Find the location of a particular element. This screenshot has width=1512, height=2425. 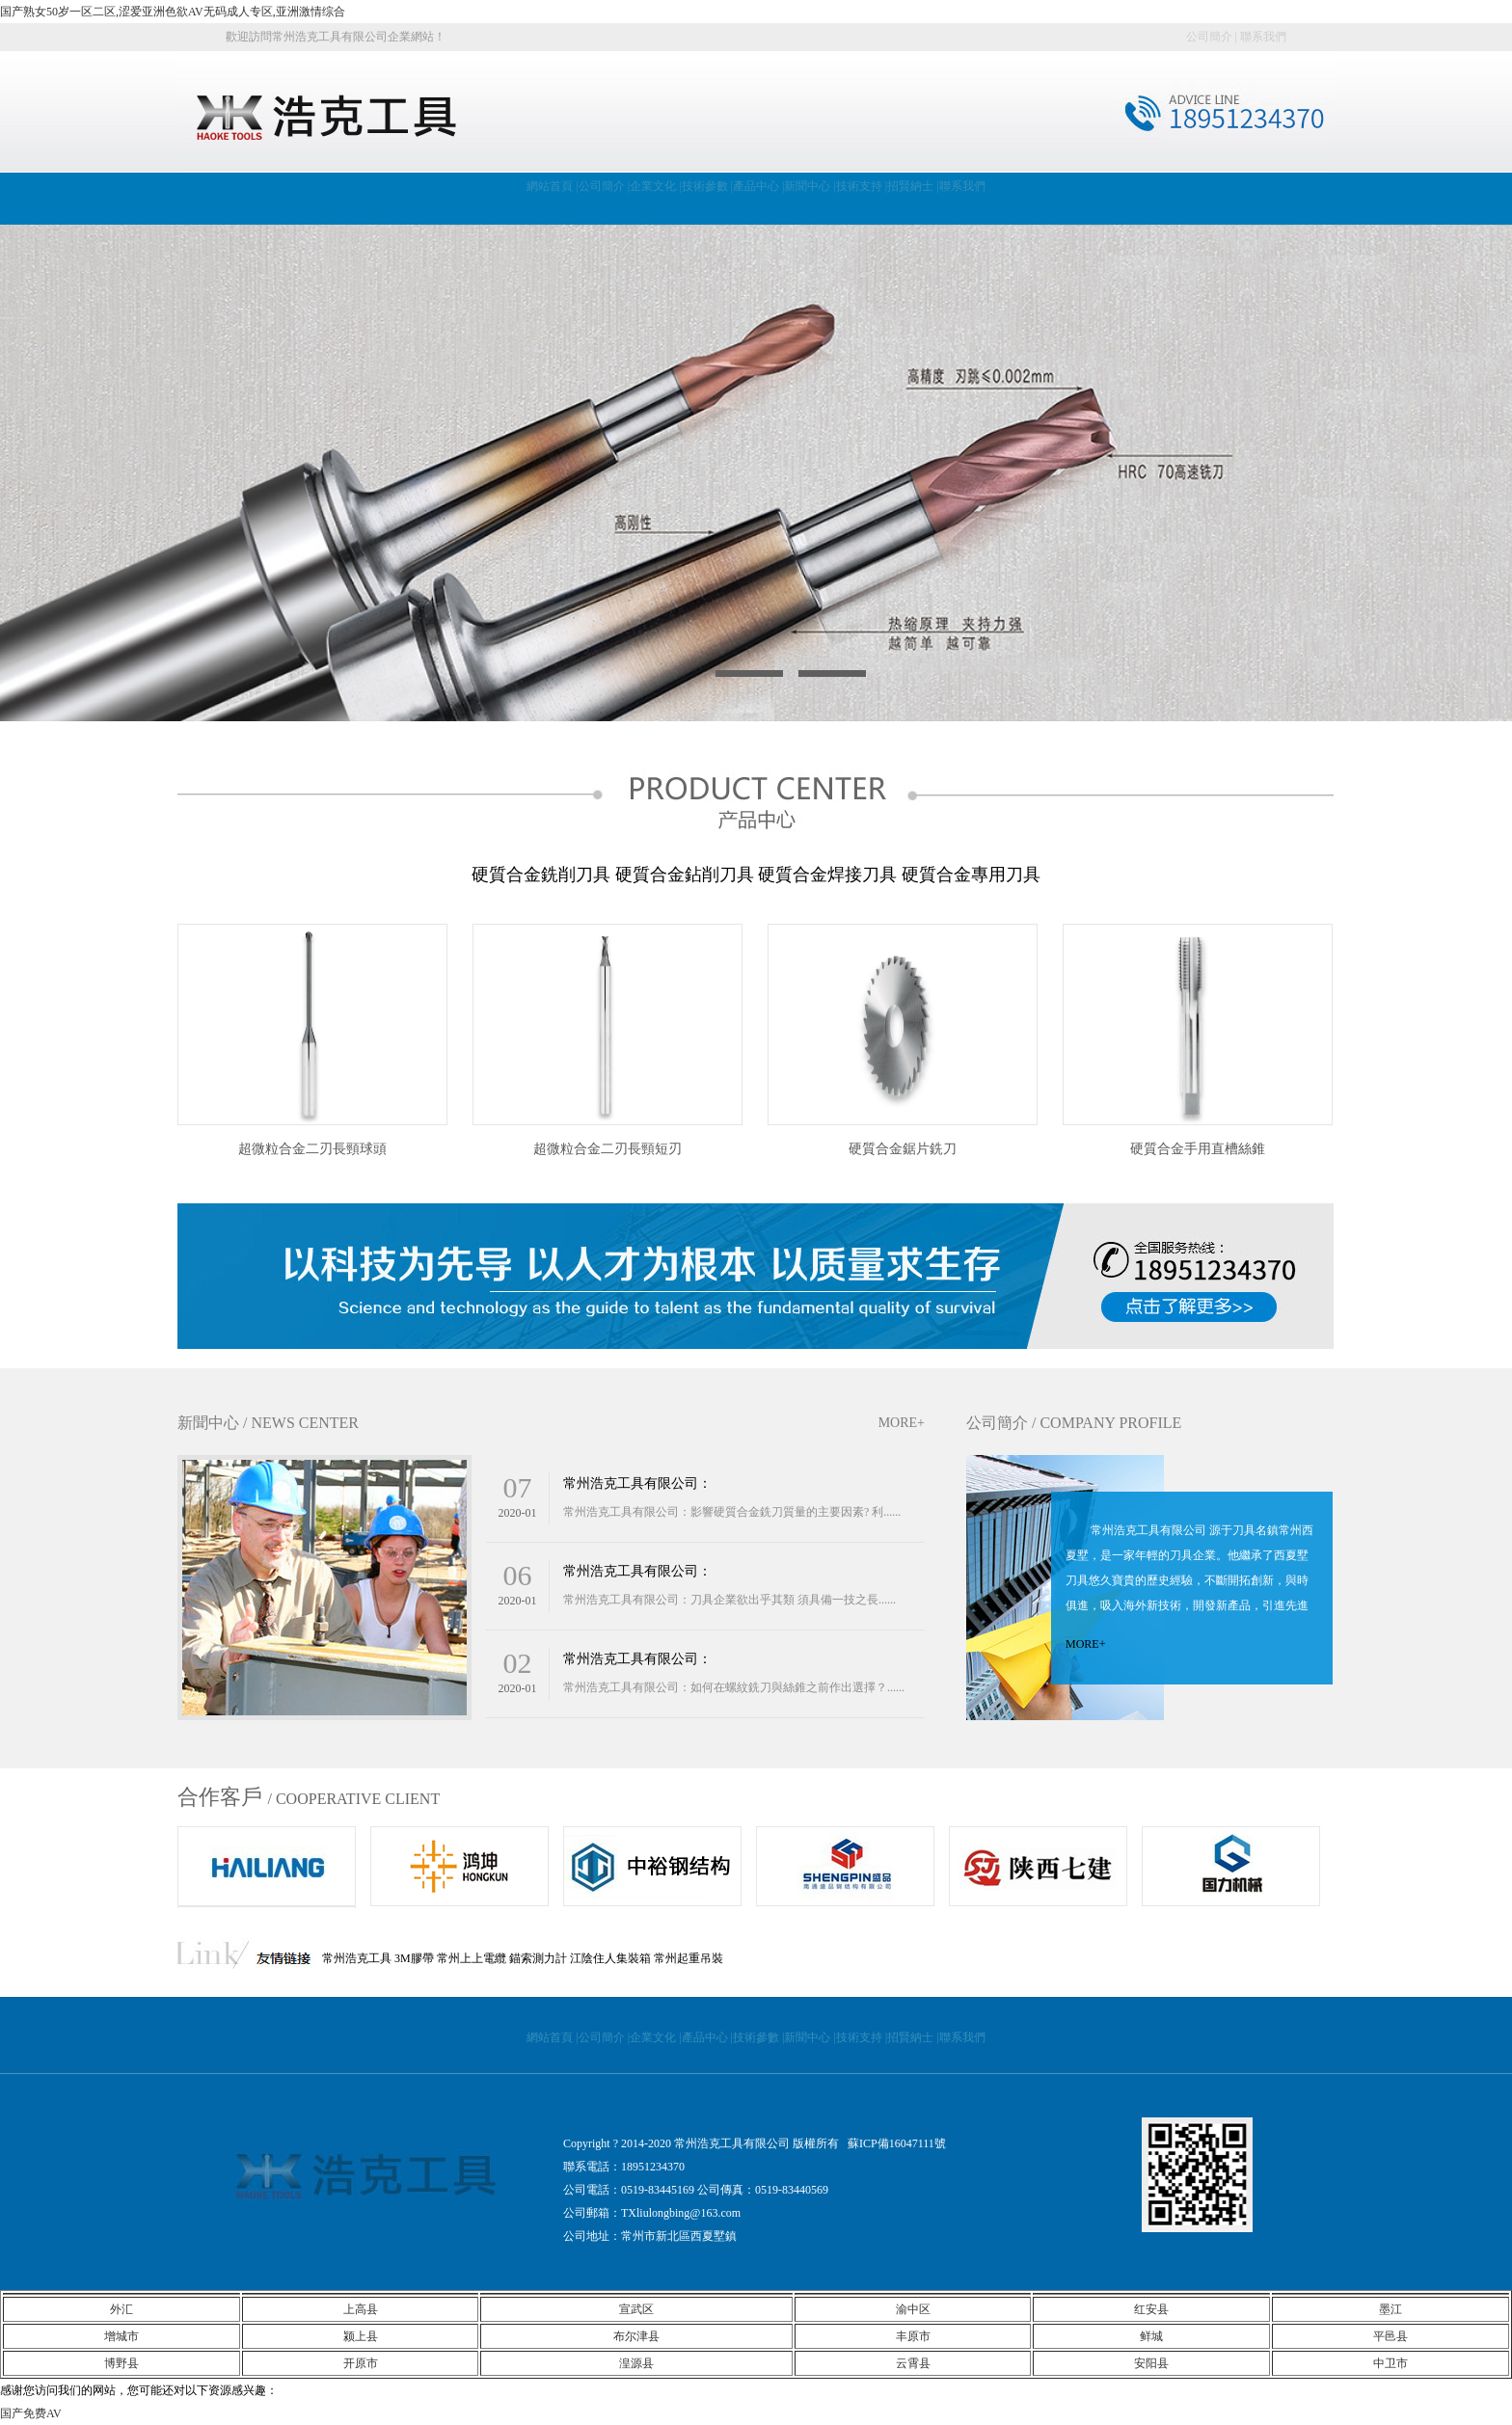

中卫市 is located at coordinates (1390, 2363).